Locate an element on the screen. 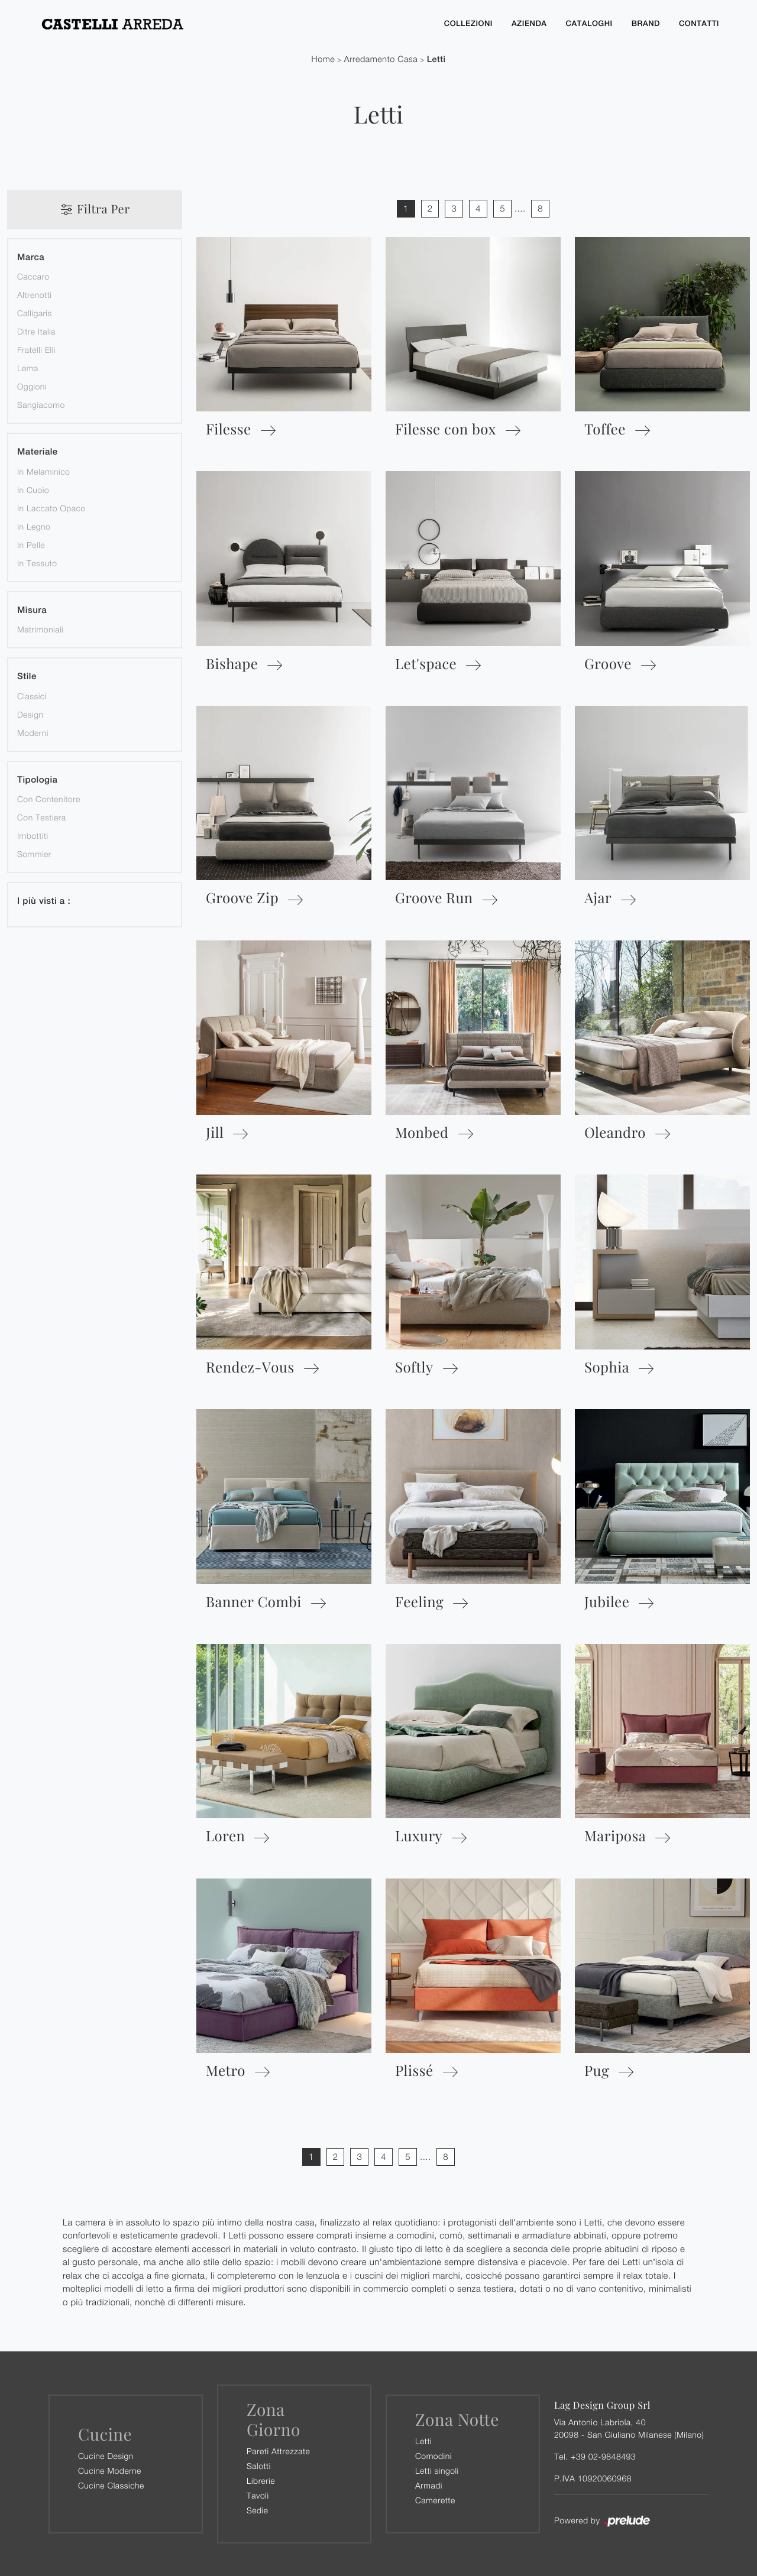 The height and width of the screenshot is (2576, 757). in melaminico is located at coordinates (43, 471).